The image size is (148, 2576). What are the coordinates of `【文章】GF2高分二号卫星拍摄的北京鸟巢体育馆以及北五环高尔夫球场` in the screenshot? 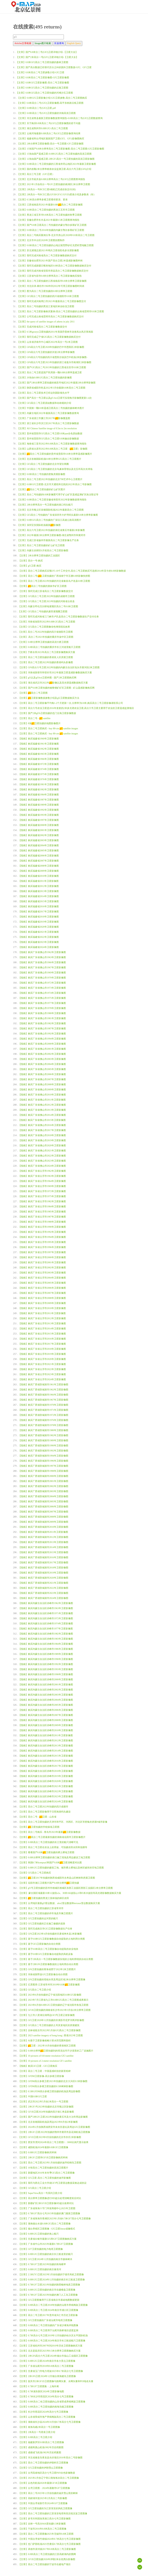 It's located at (55, 469).